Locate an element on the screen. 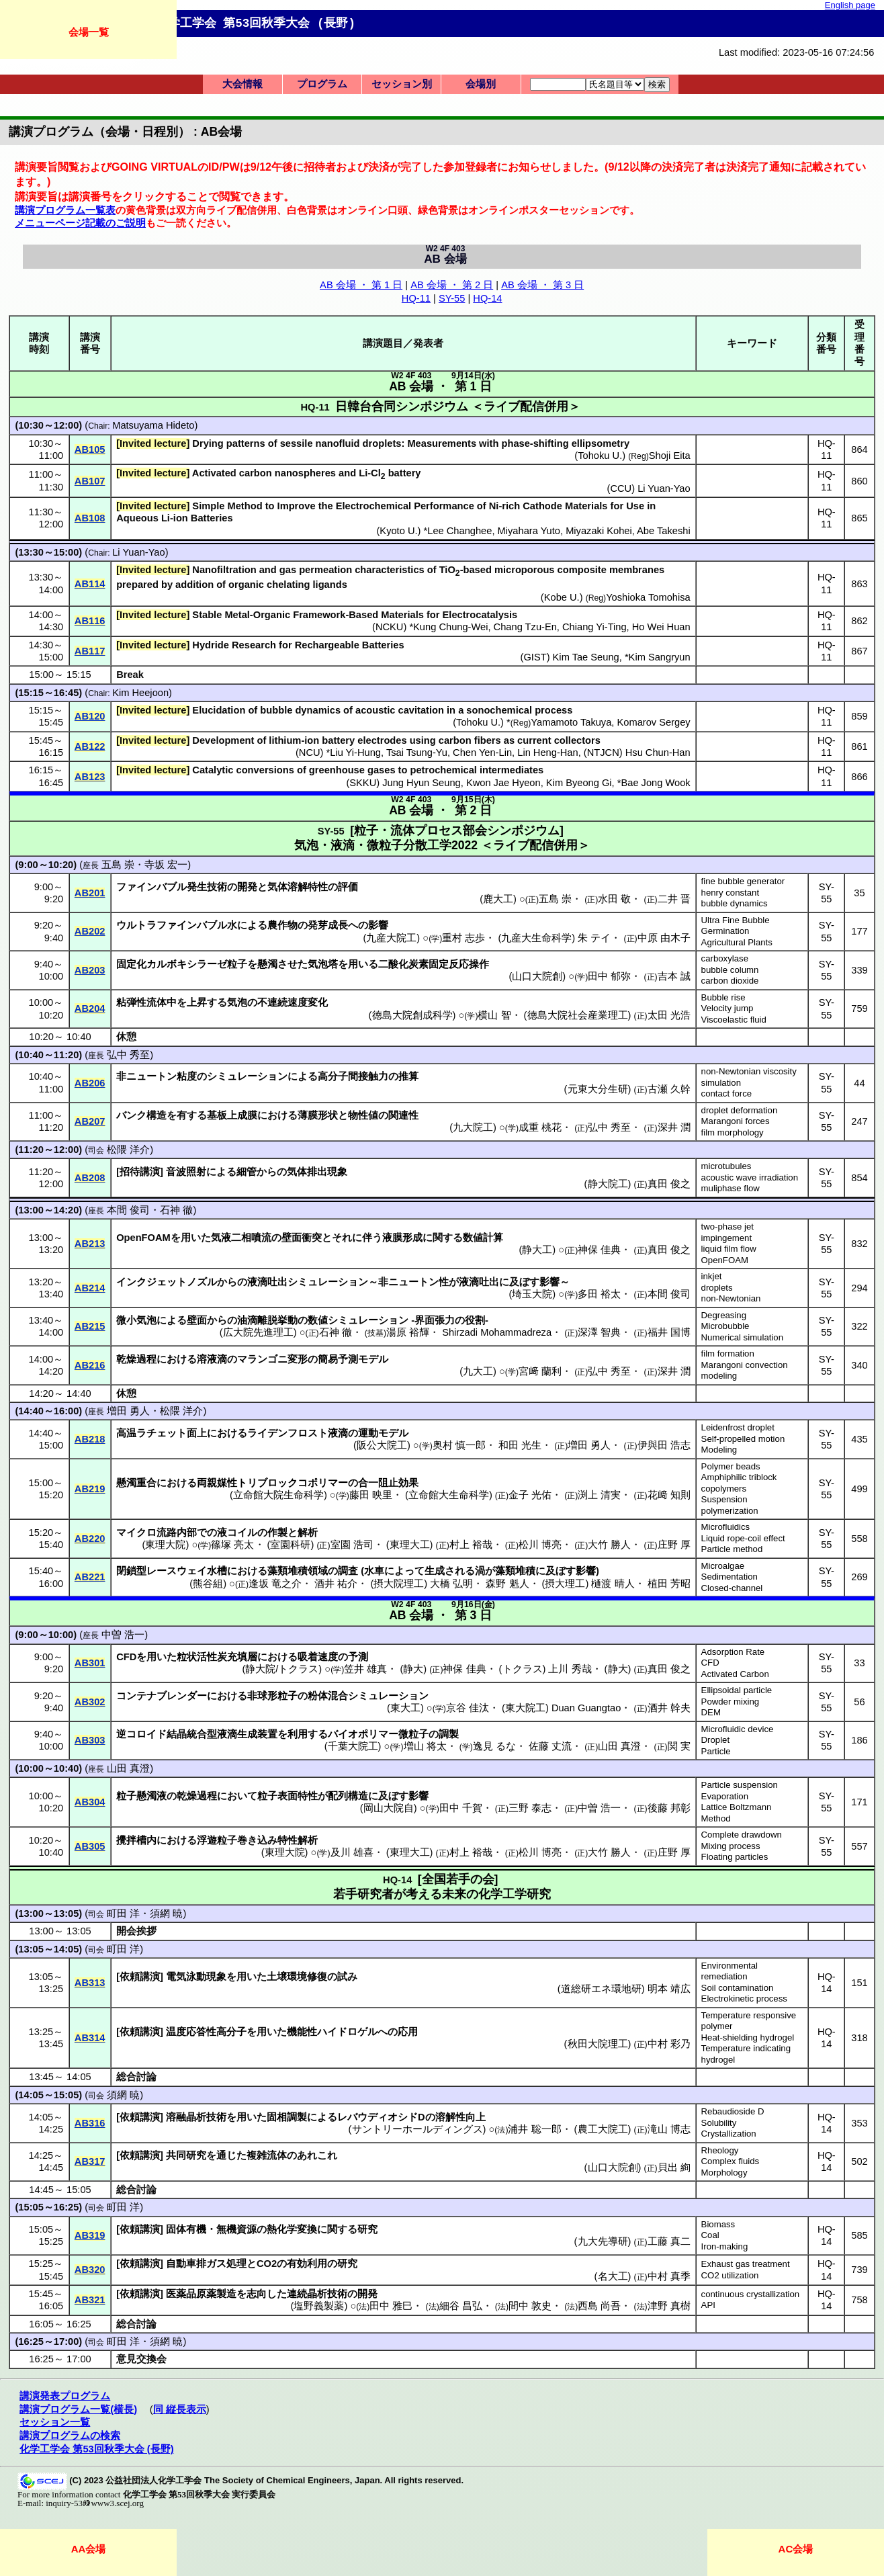  数値計算 is located at coordinates (483, 1237).